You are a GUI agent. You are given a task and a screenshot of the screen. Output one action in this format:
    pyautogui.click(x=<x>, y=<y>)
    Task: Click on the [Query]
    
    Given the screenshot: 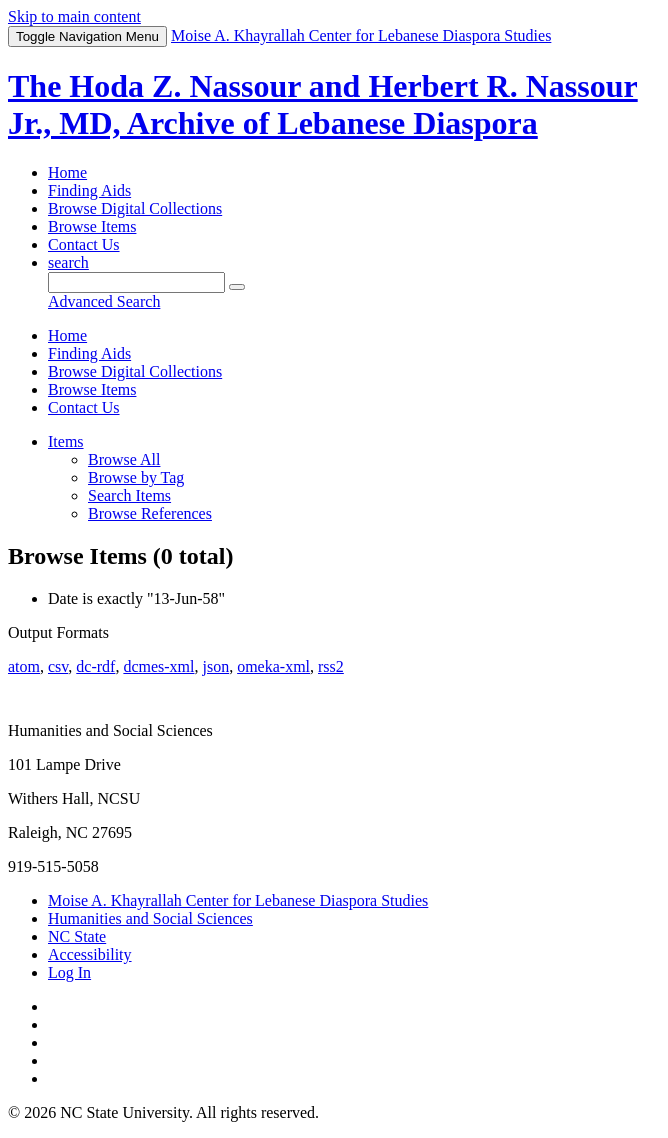 What is the action you would take?
    pyautogui.click(x=136, y=282)
    